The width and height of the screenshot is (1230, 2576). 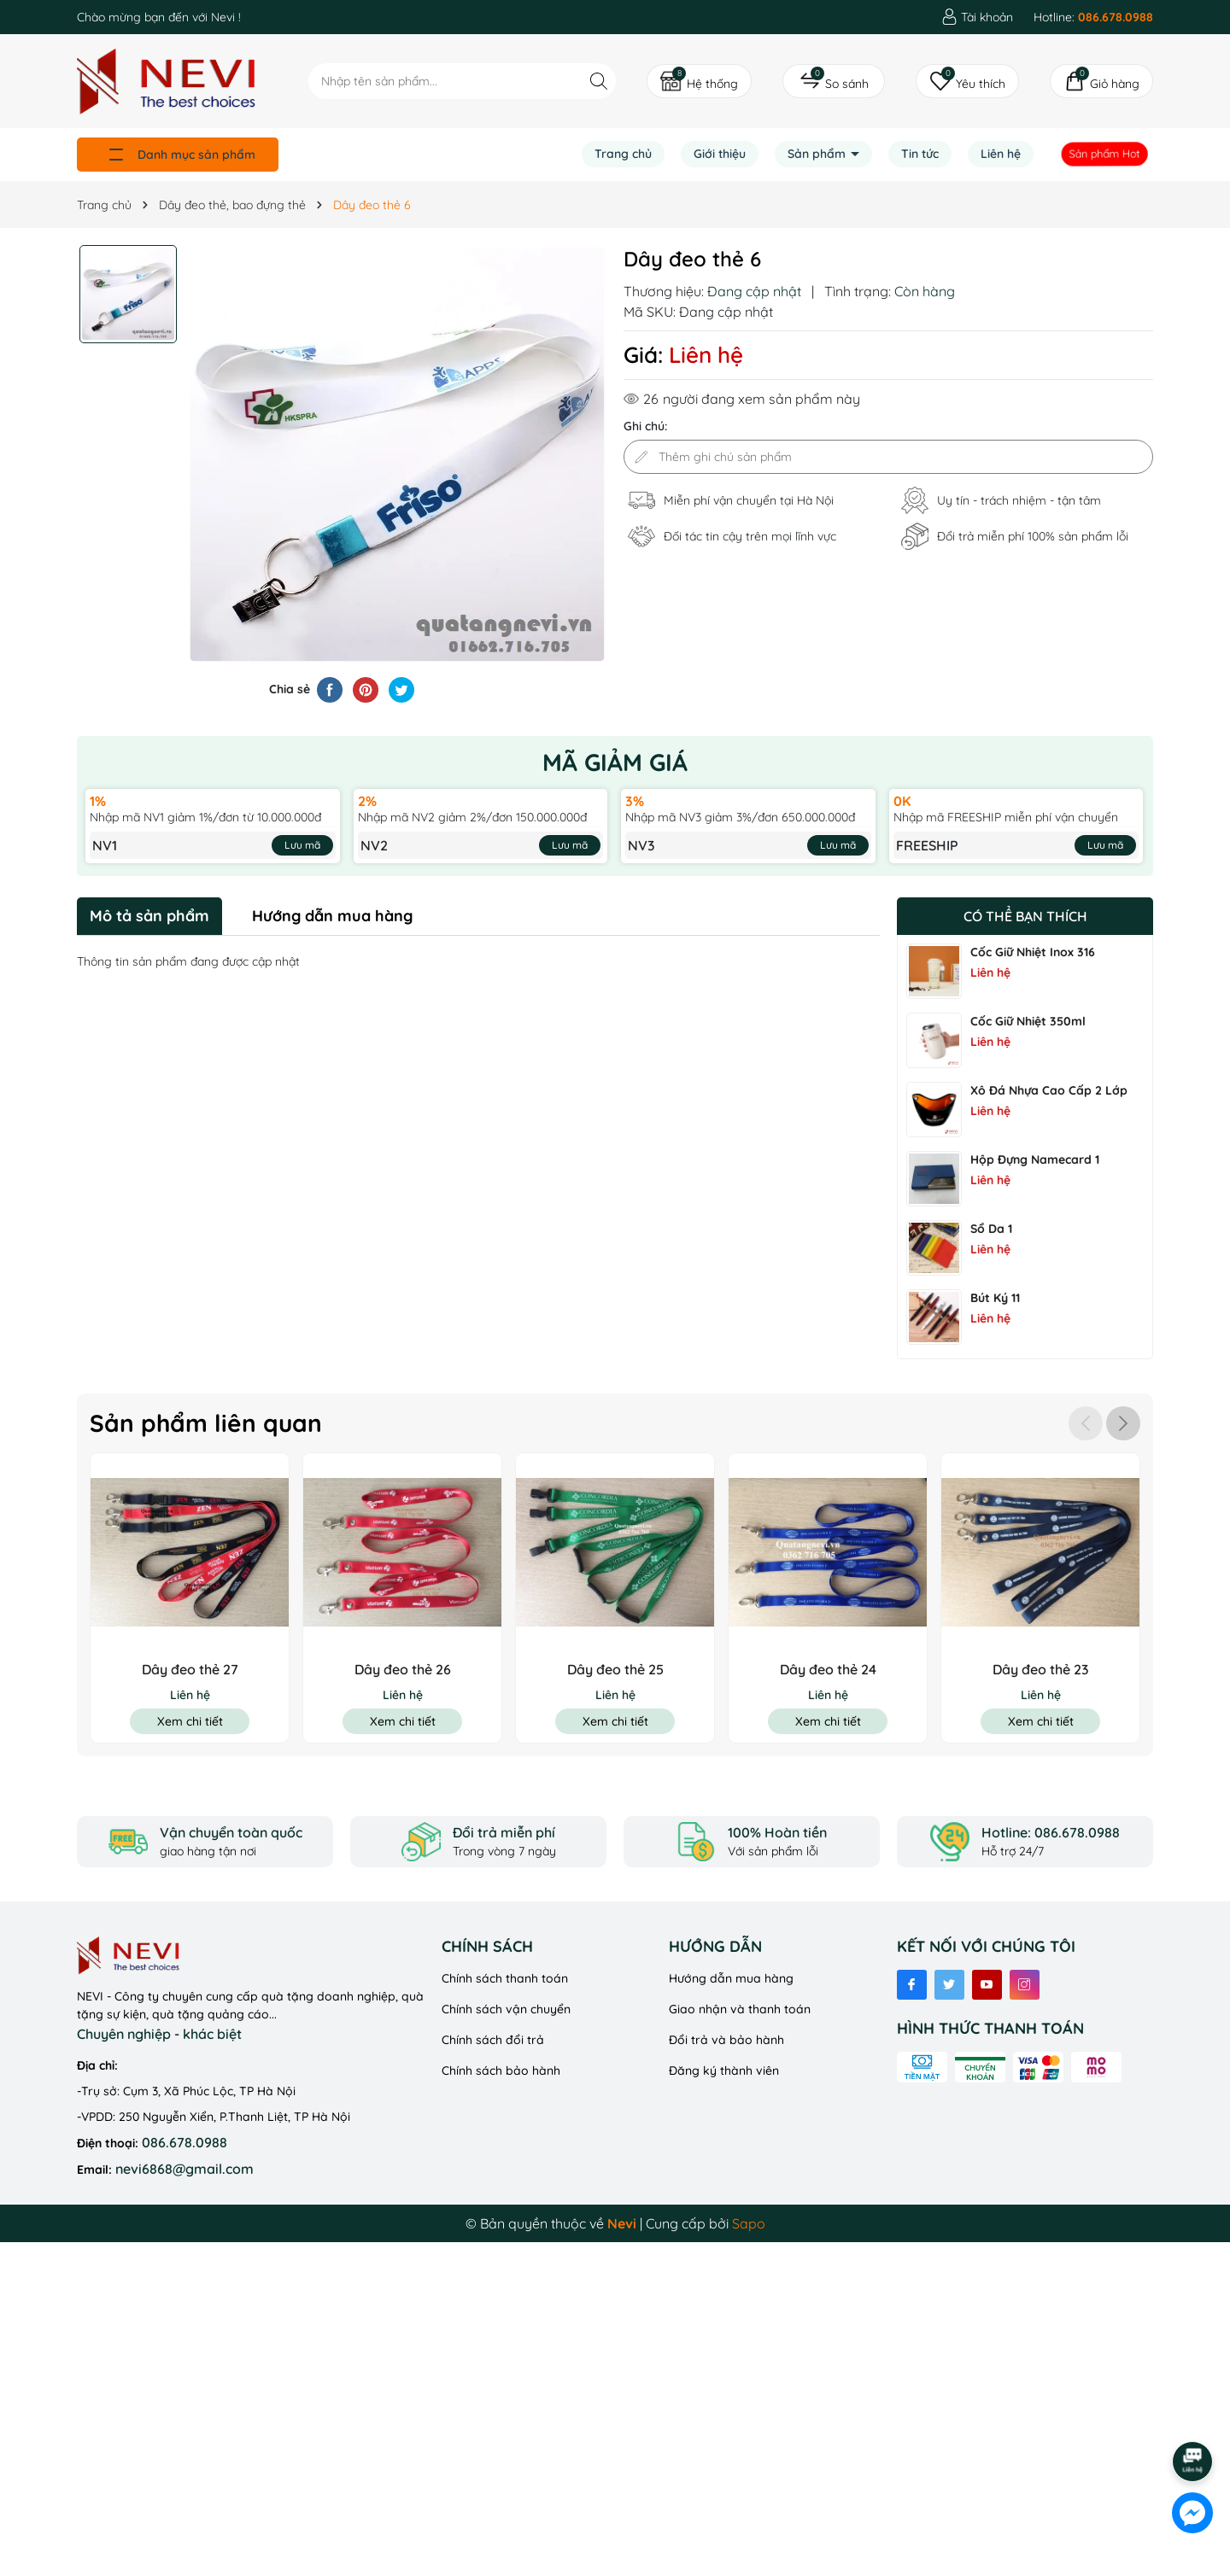 What do you see at coordinates (1049, 1090) in the screenshot?
I see `Xô Đá Nhựa Cao Cấp 2 Lớp` at bounding box center [1049, 1090].